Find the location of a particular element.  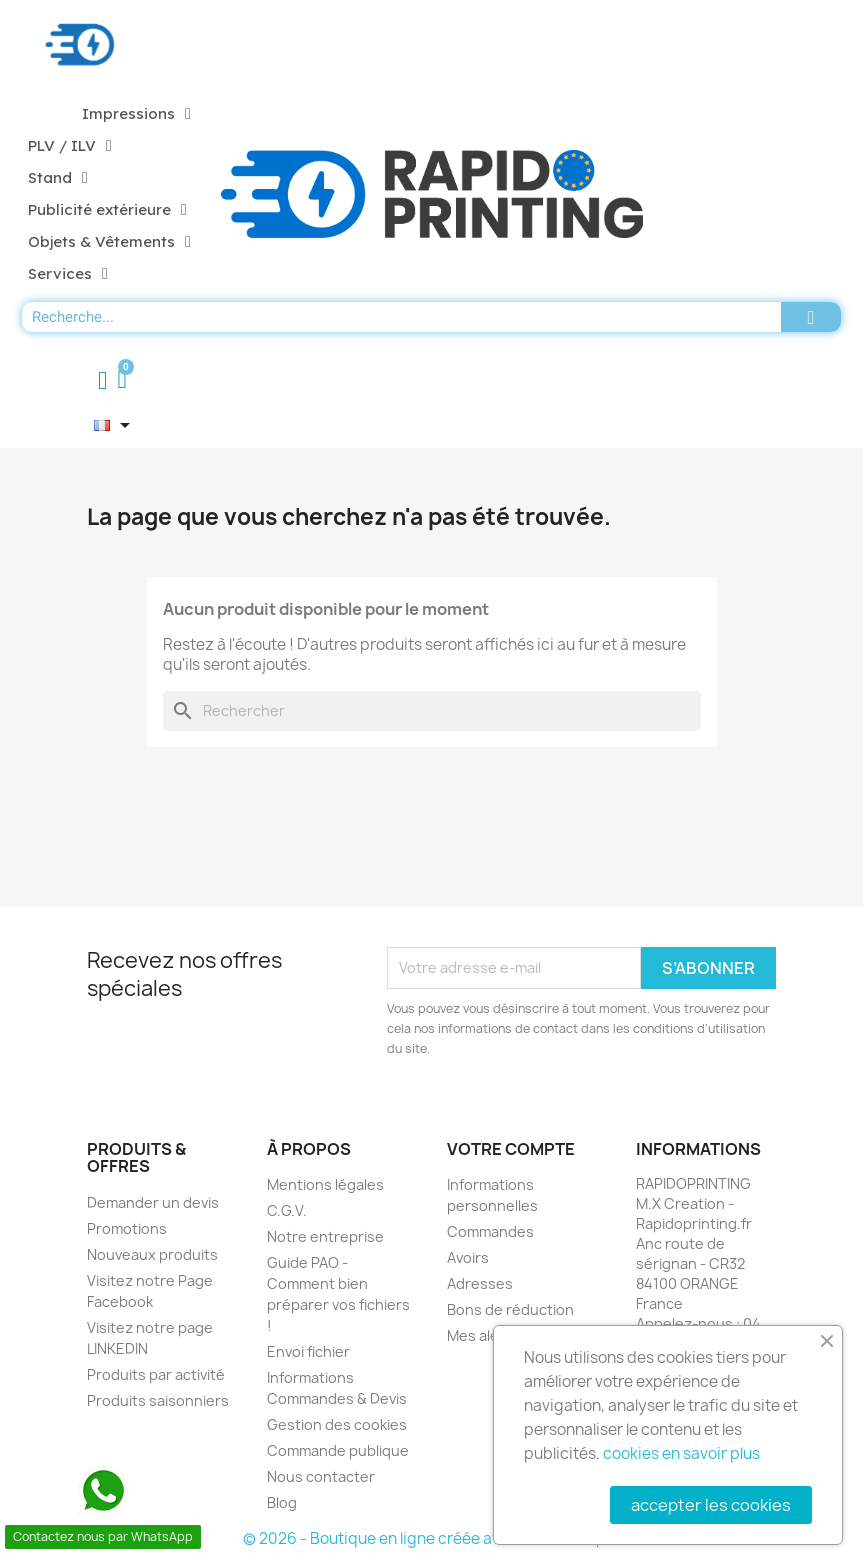

PLV / ILV is located at coordinates (70, 146).